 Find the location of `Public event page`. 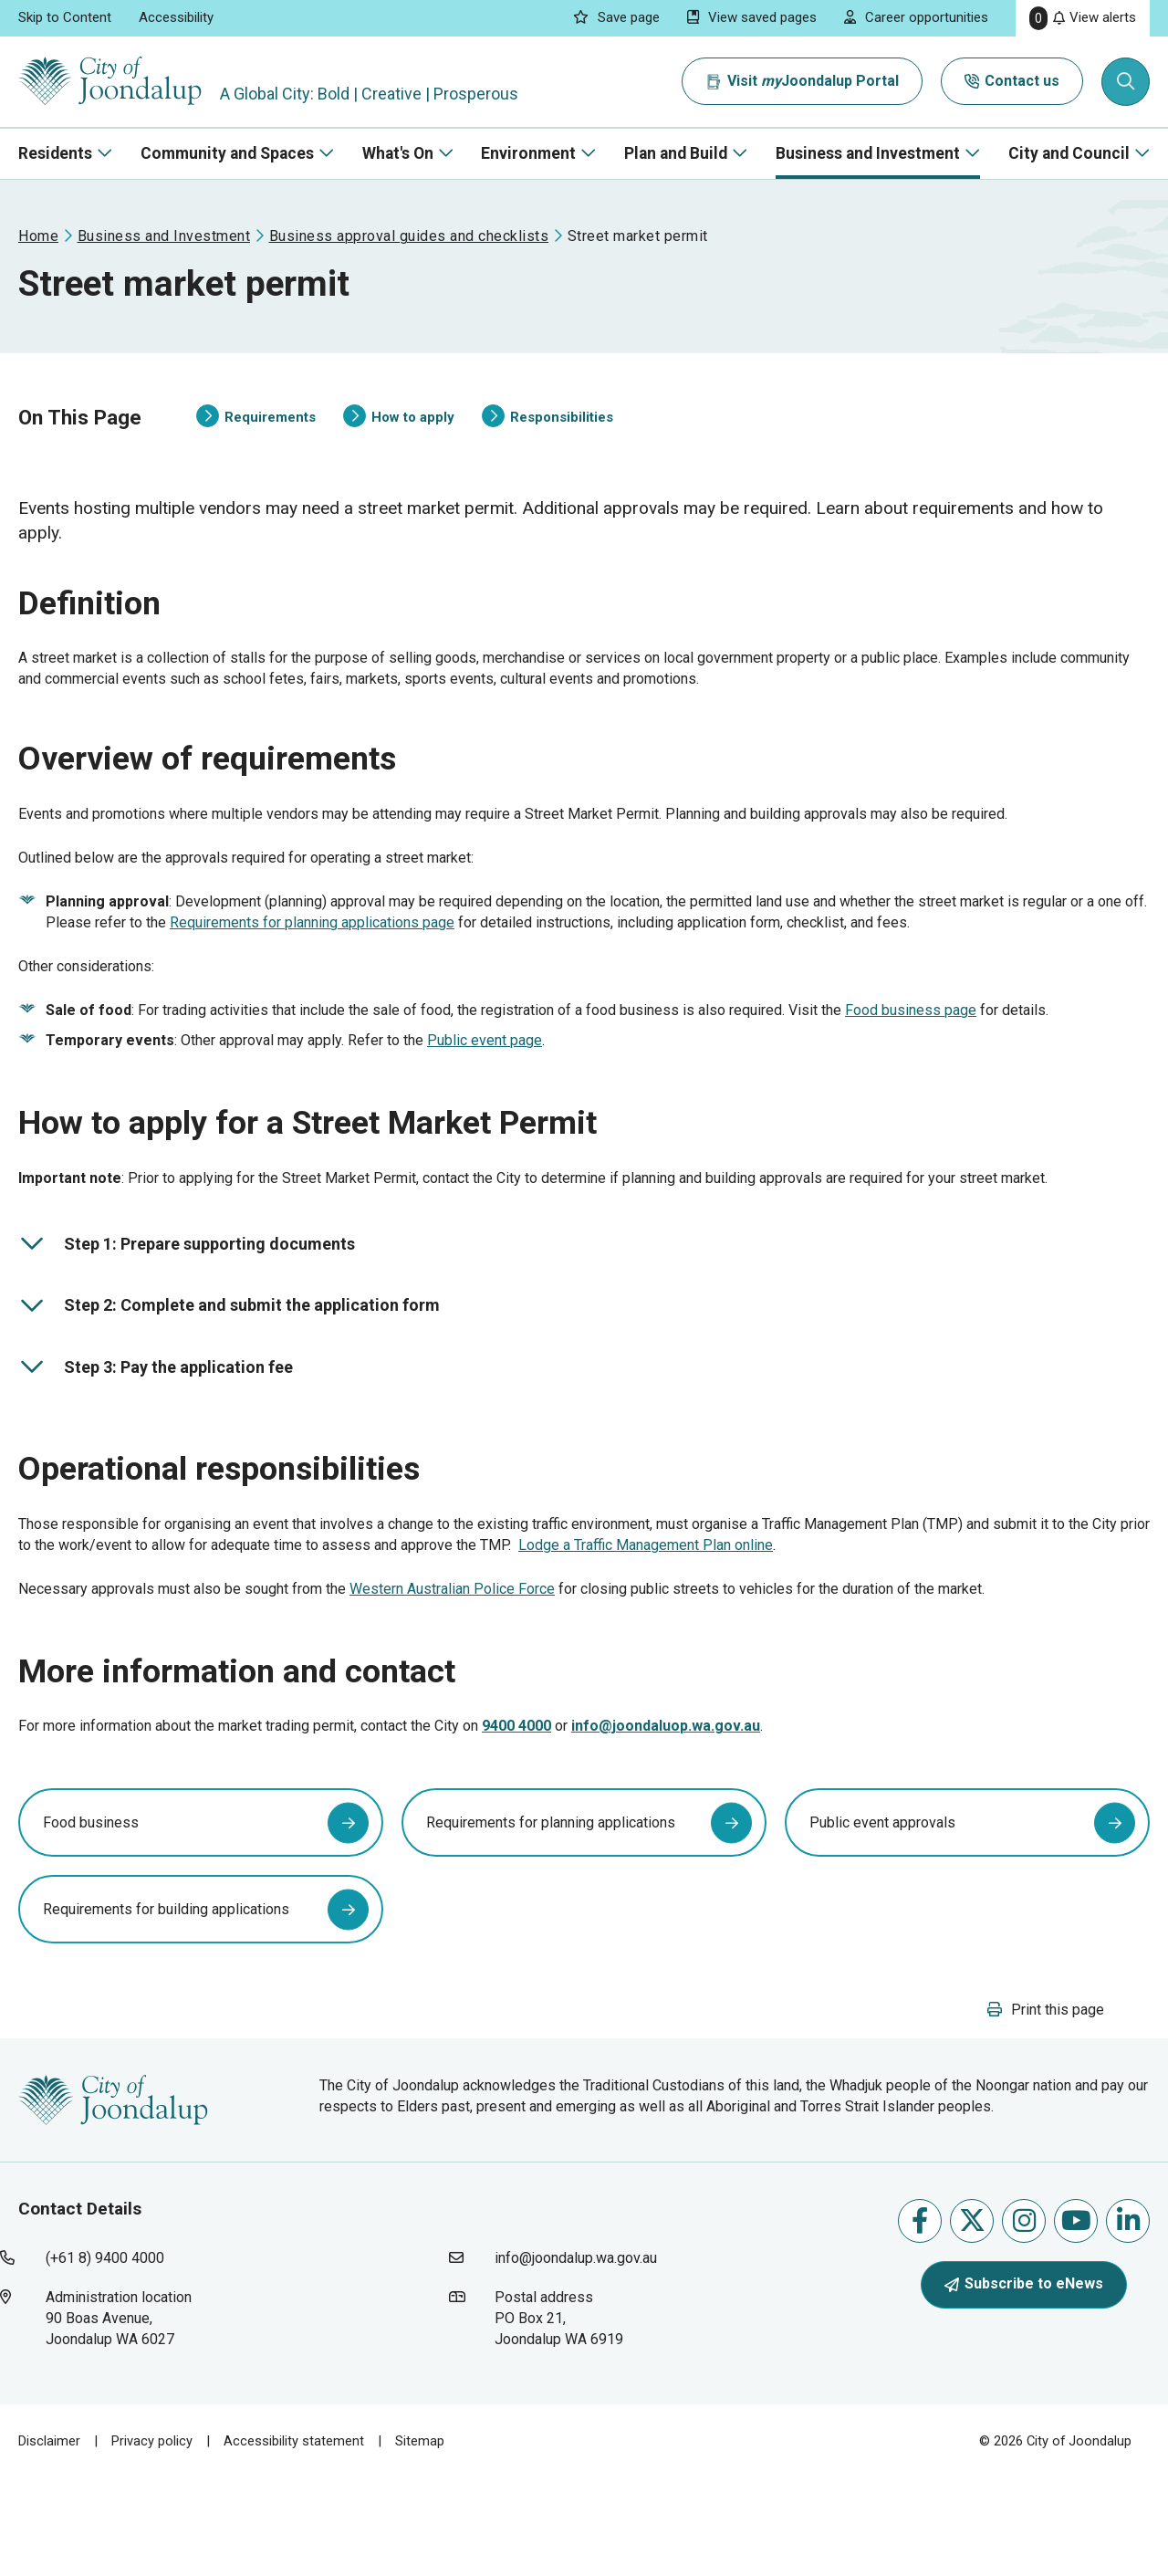

Public event page is located at coordinates (484, 1077).